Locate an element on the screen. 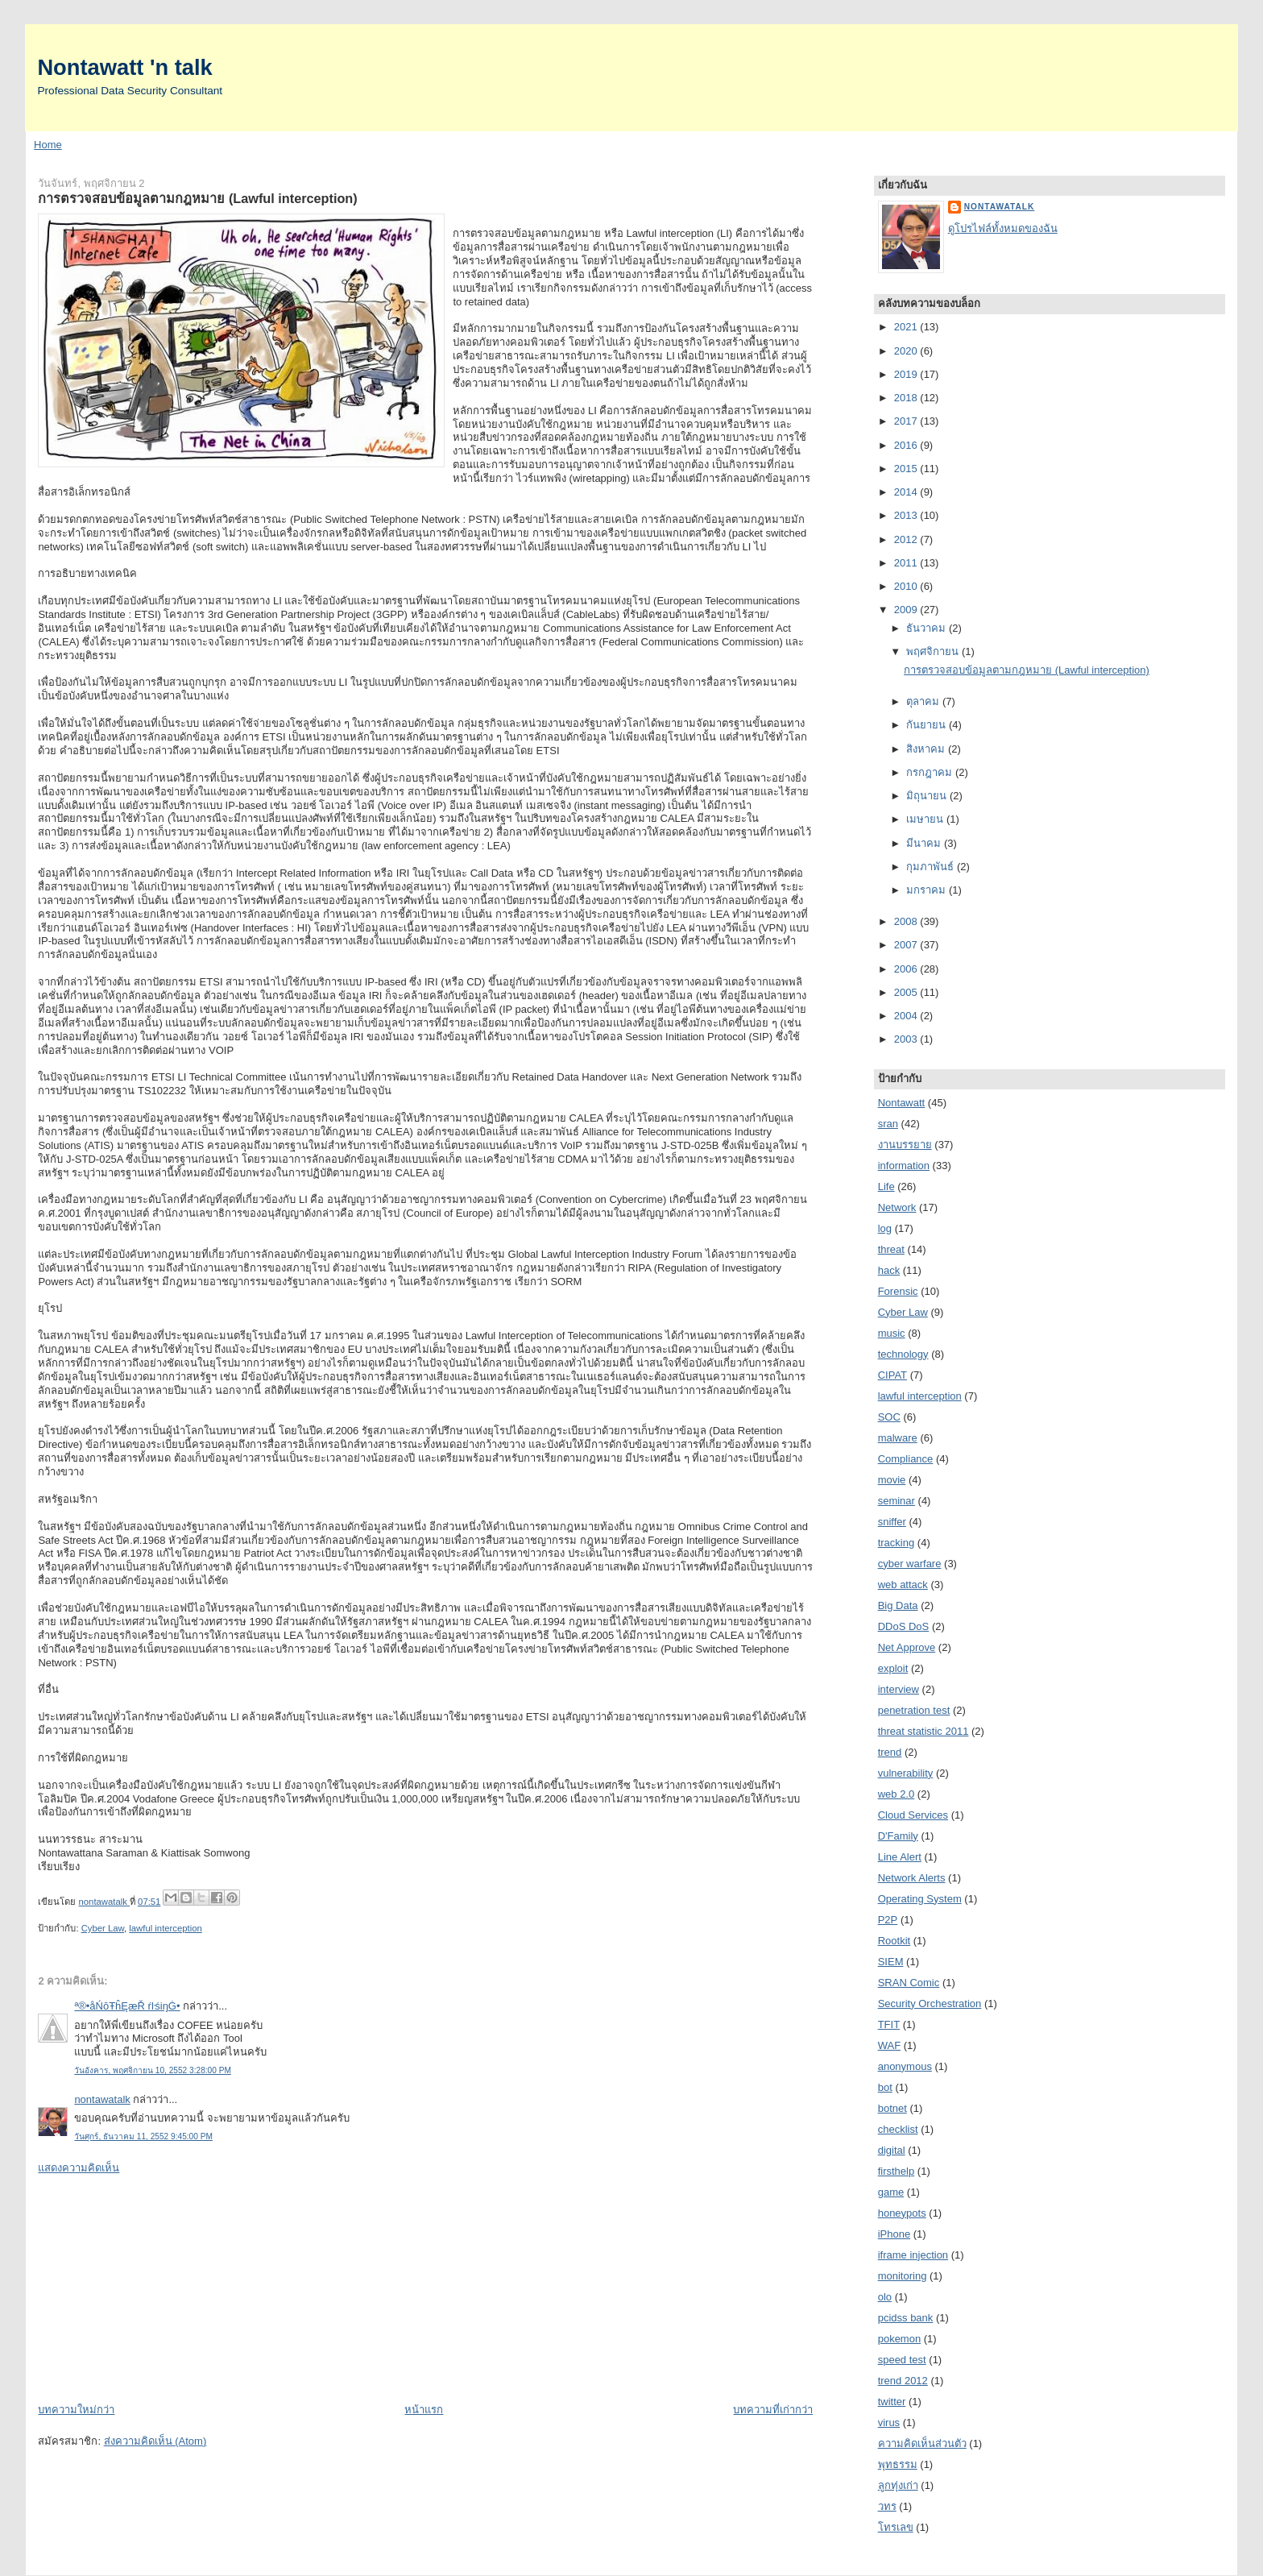 The height and width of the screenshot is (2576, 1263). กันยายน is located at coordinates (927, 725).